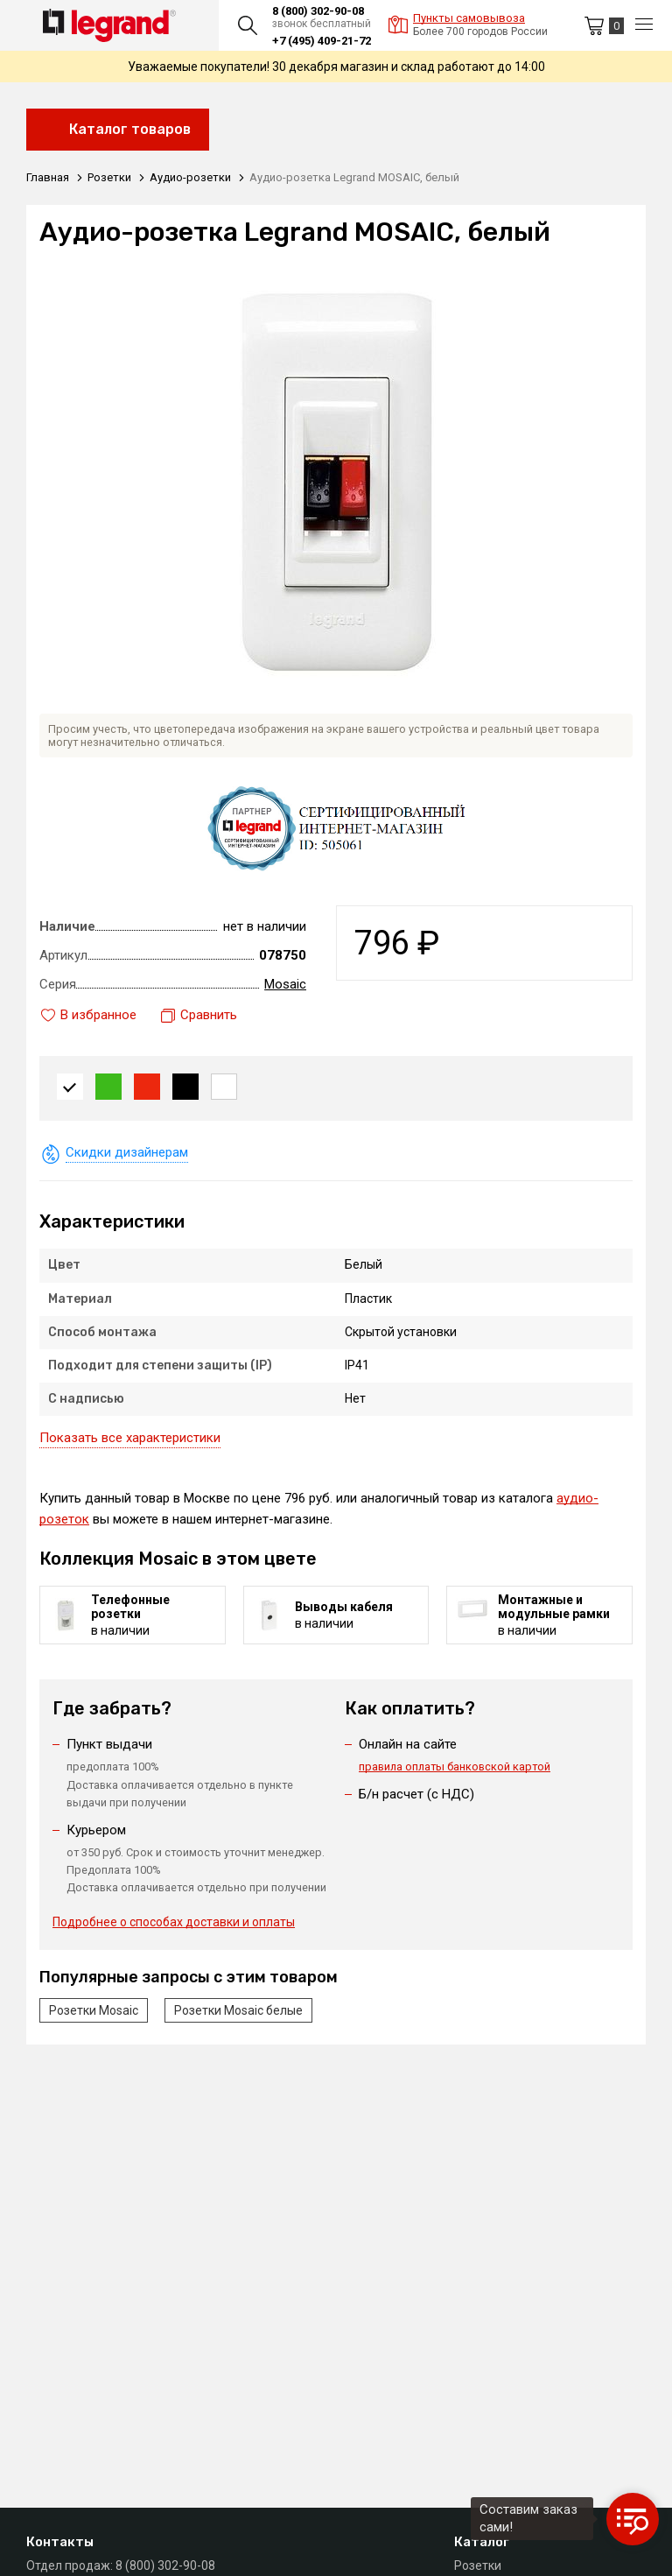 This screenshot has height=2576, width=672. Describe the element at coordinates (321, 40) in the screenshot. I see `+7 (495) 409-21-72` at that location.